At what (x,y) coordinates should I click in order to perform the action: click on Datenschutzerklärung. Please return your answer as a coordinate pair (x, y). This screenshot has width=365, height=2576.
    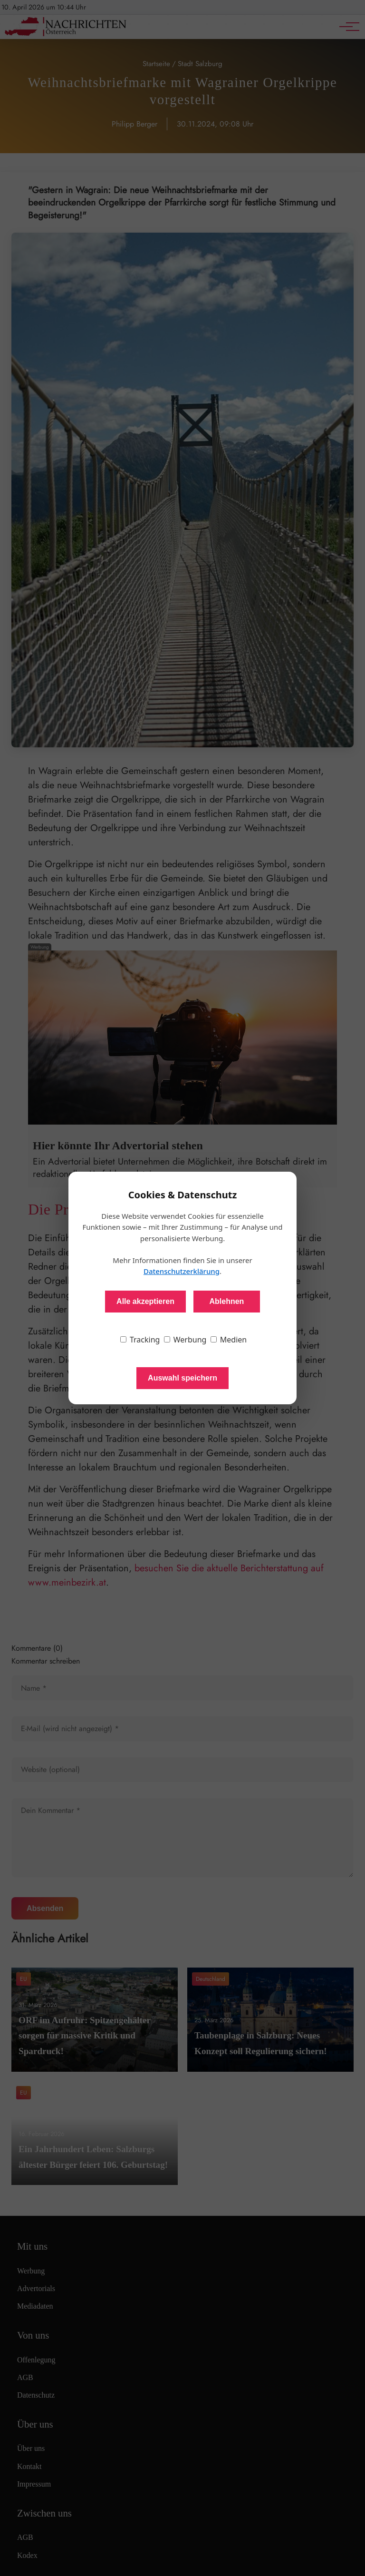
    Looking at the image, I should click on (182, 1271).